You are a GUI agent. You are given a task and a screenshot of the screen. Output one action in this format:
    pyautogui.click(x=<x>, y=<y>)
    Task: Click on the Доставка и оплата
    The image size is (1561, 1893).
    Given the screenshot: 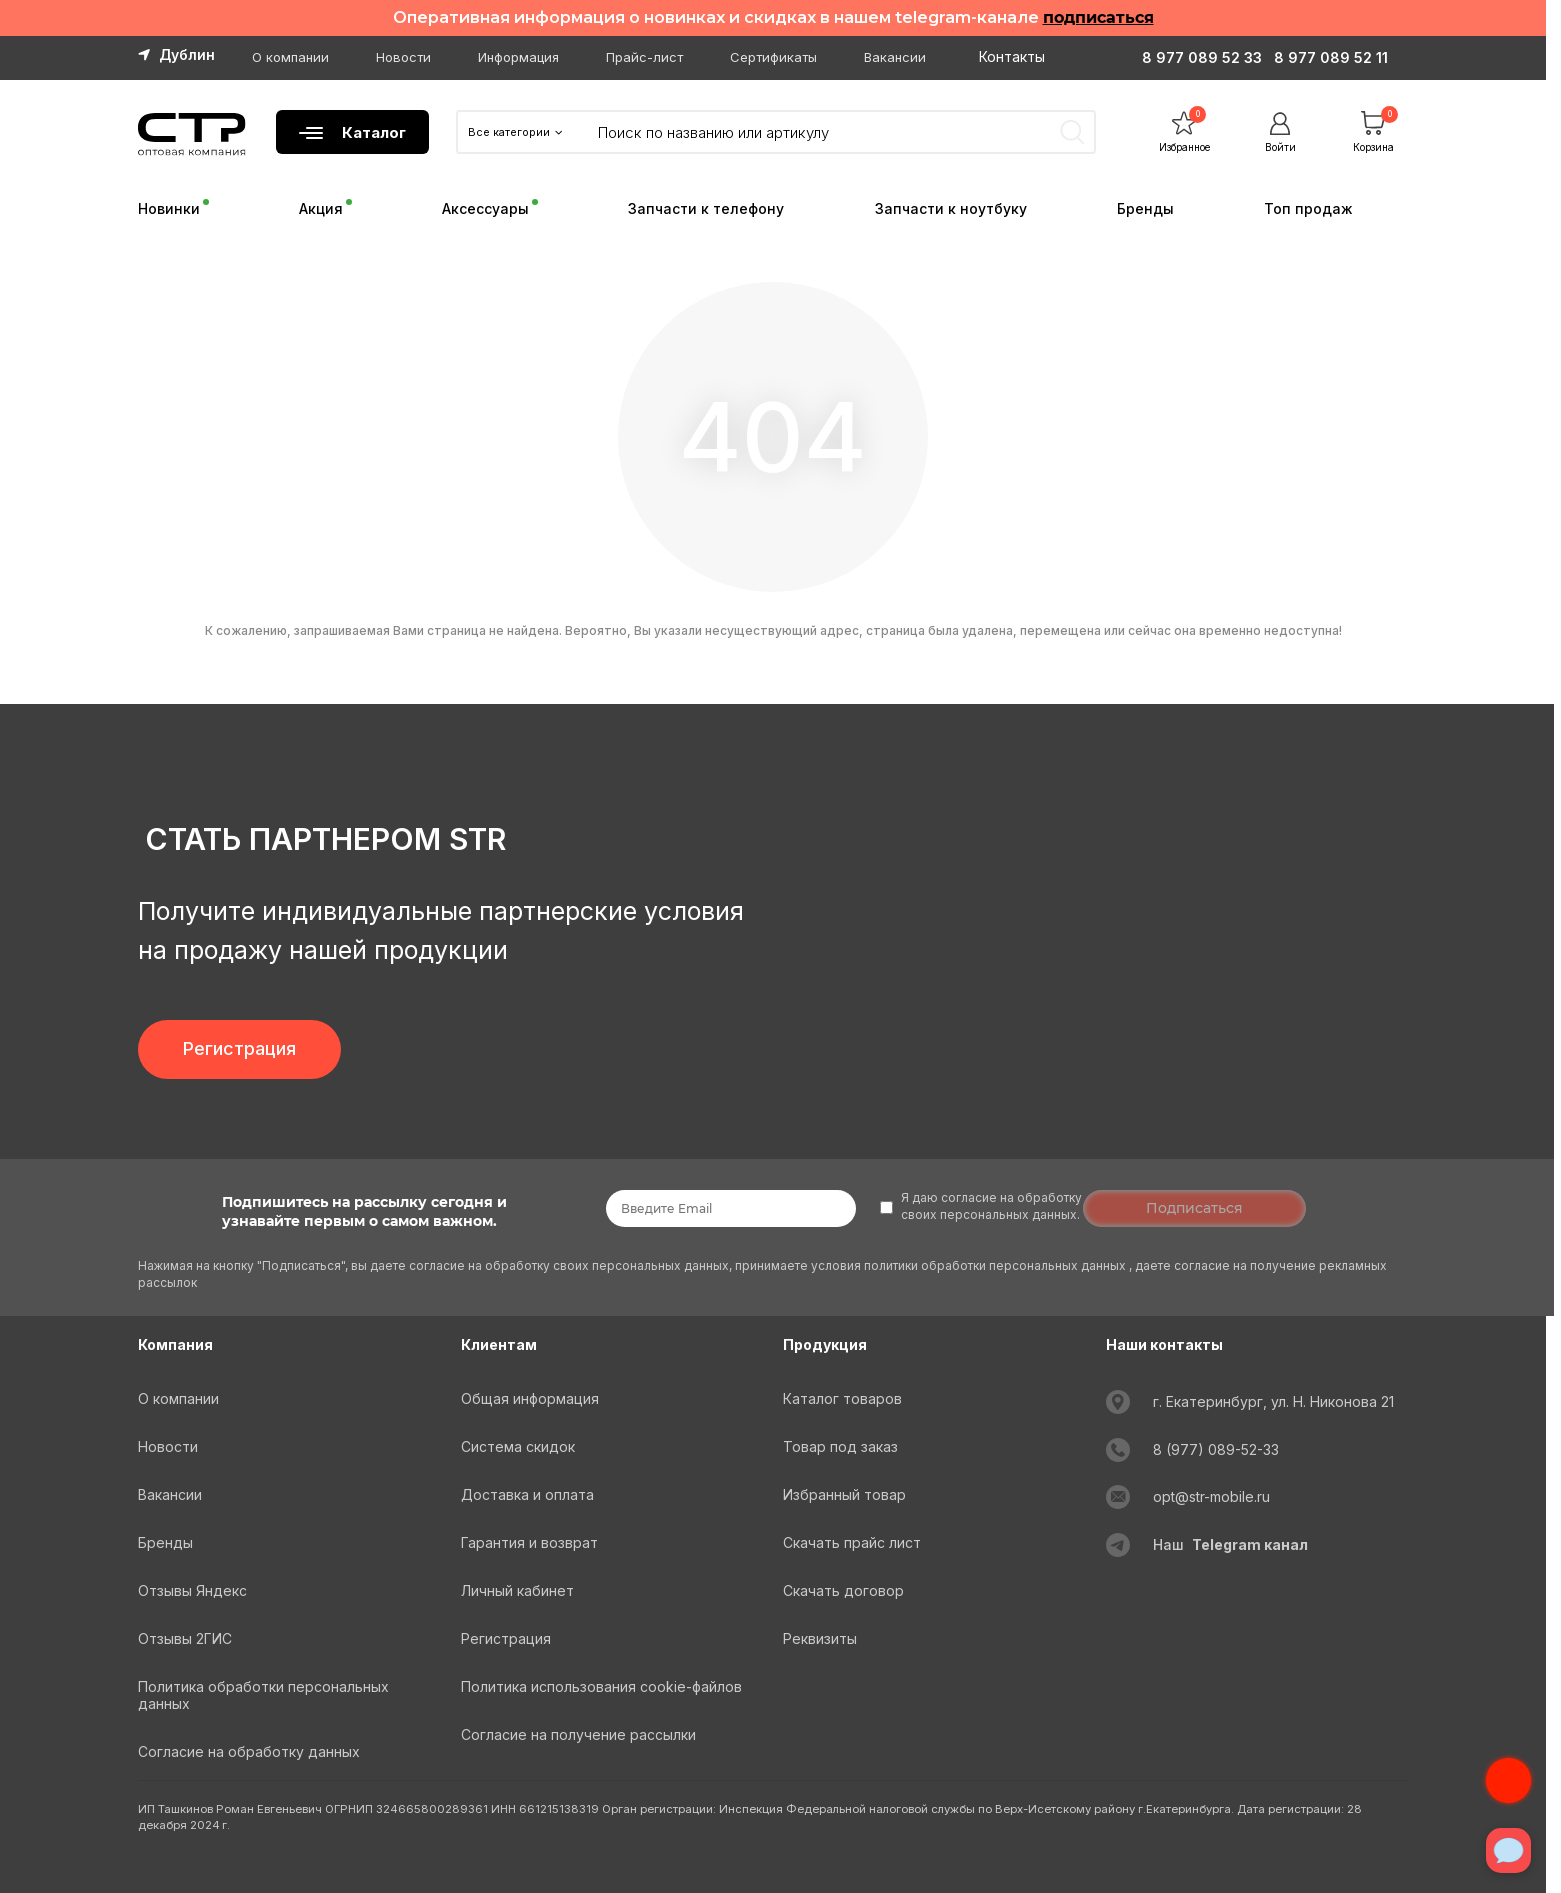 What is the action you would take?
    pyautogui.click(x=527, y=1494)
    